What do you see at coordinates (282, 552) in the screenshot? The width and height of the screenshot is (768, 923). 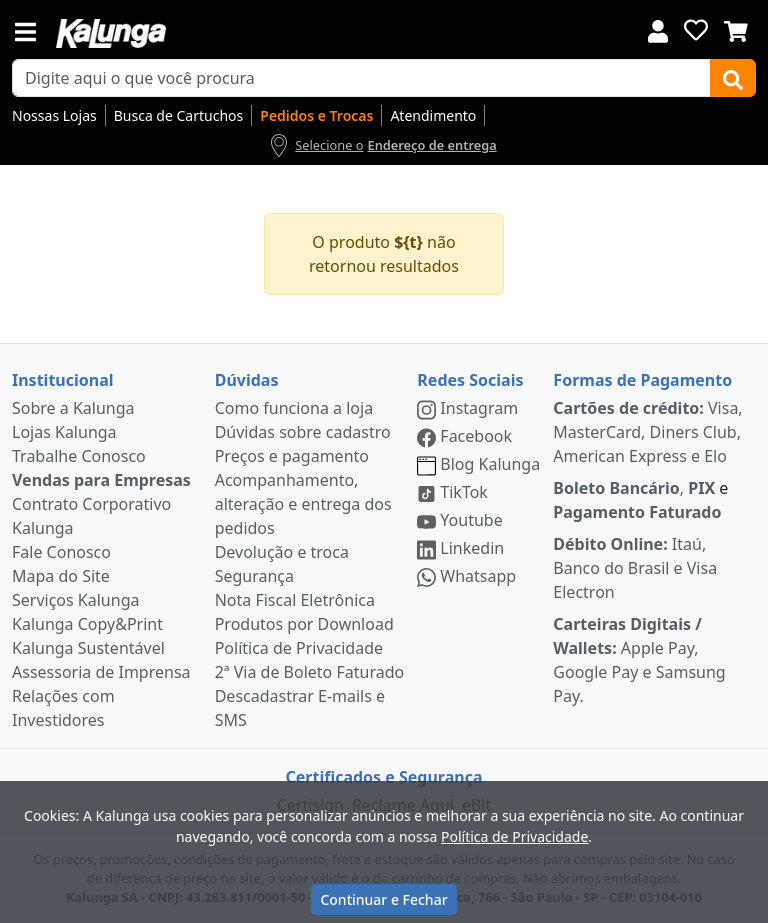 I see `Devolução e troca` at bounding box center [282, 552].